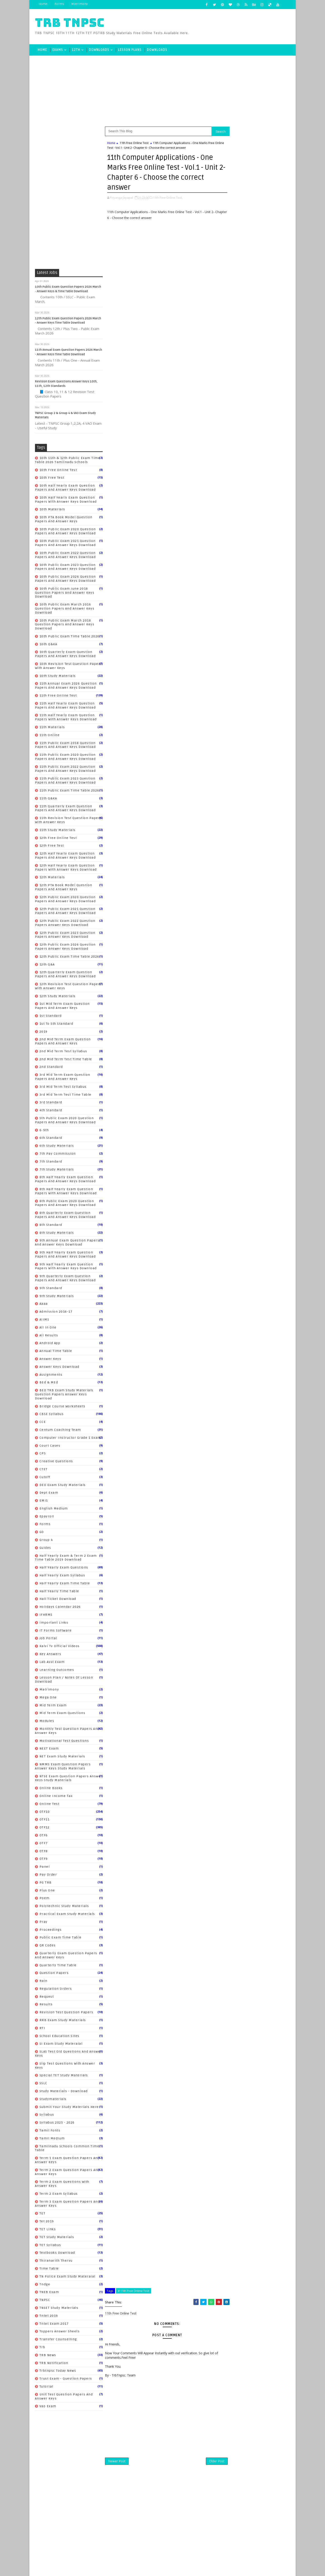  I want to click on BEd & MEd, so click(48, 1383).